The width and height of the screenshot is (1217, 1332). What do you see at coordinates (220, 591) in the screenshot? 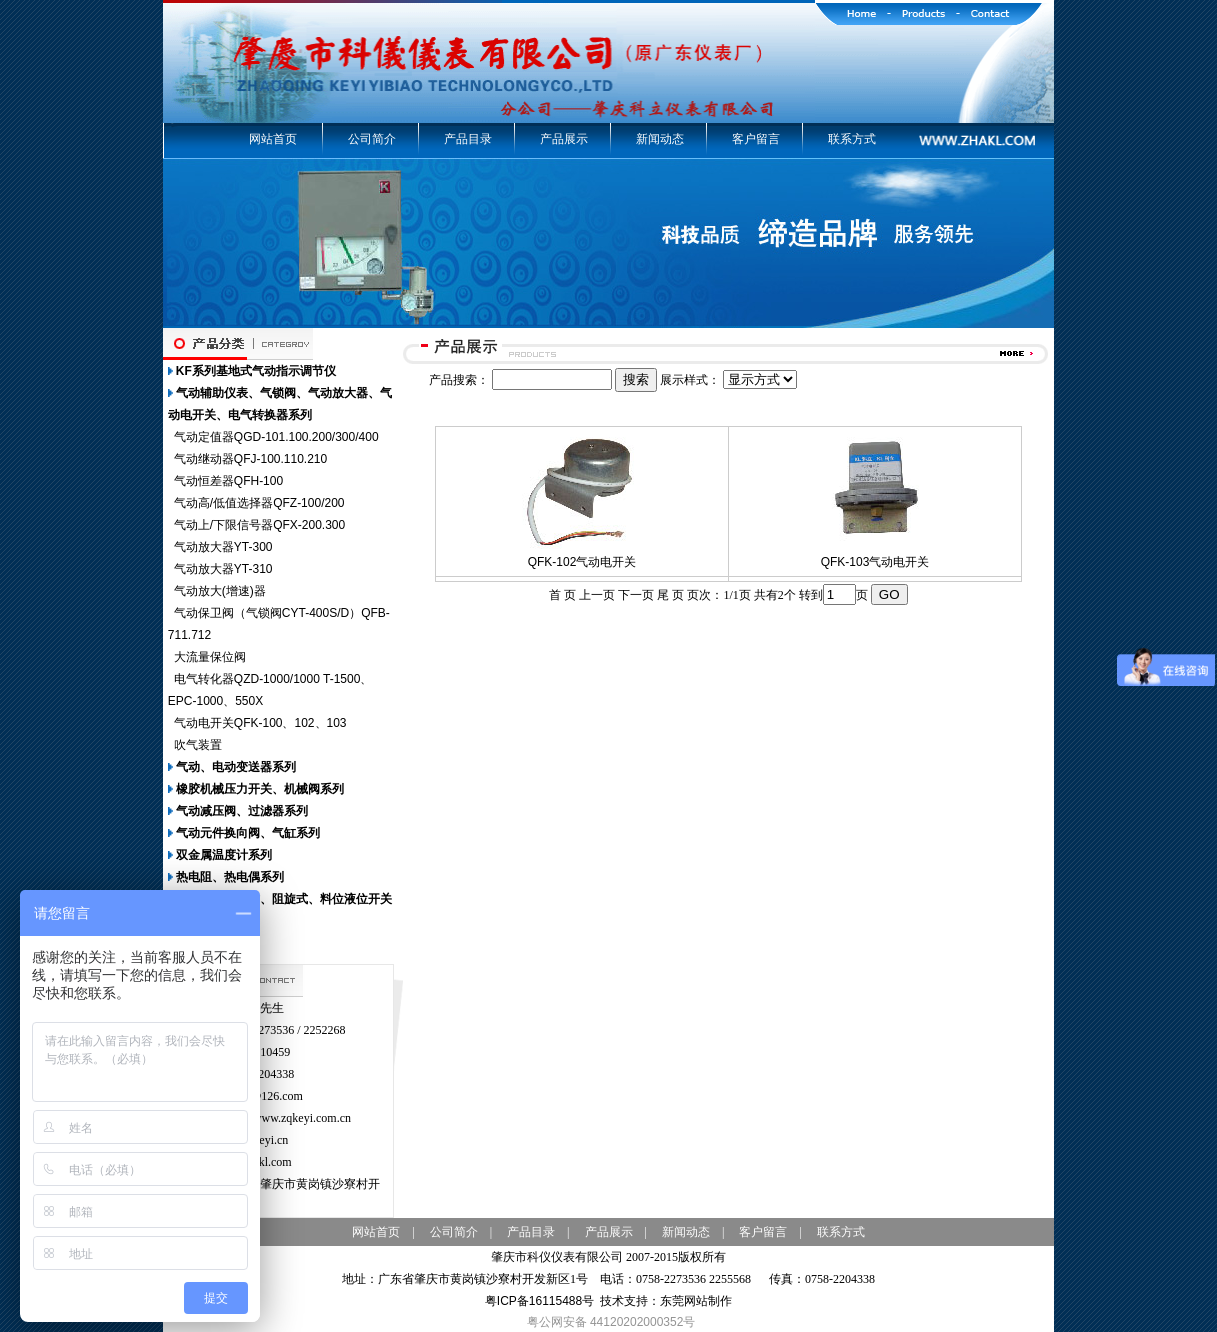
I see `气动放大(增速)器` at bounding box center [220, 591].